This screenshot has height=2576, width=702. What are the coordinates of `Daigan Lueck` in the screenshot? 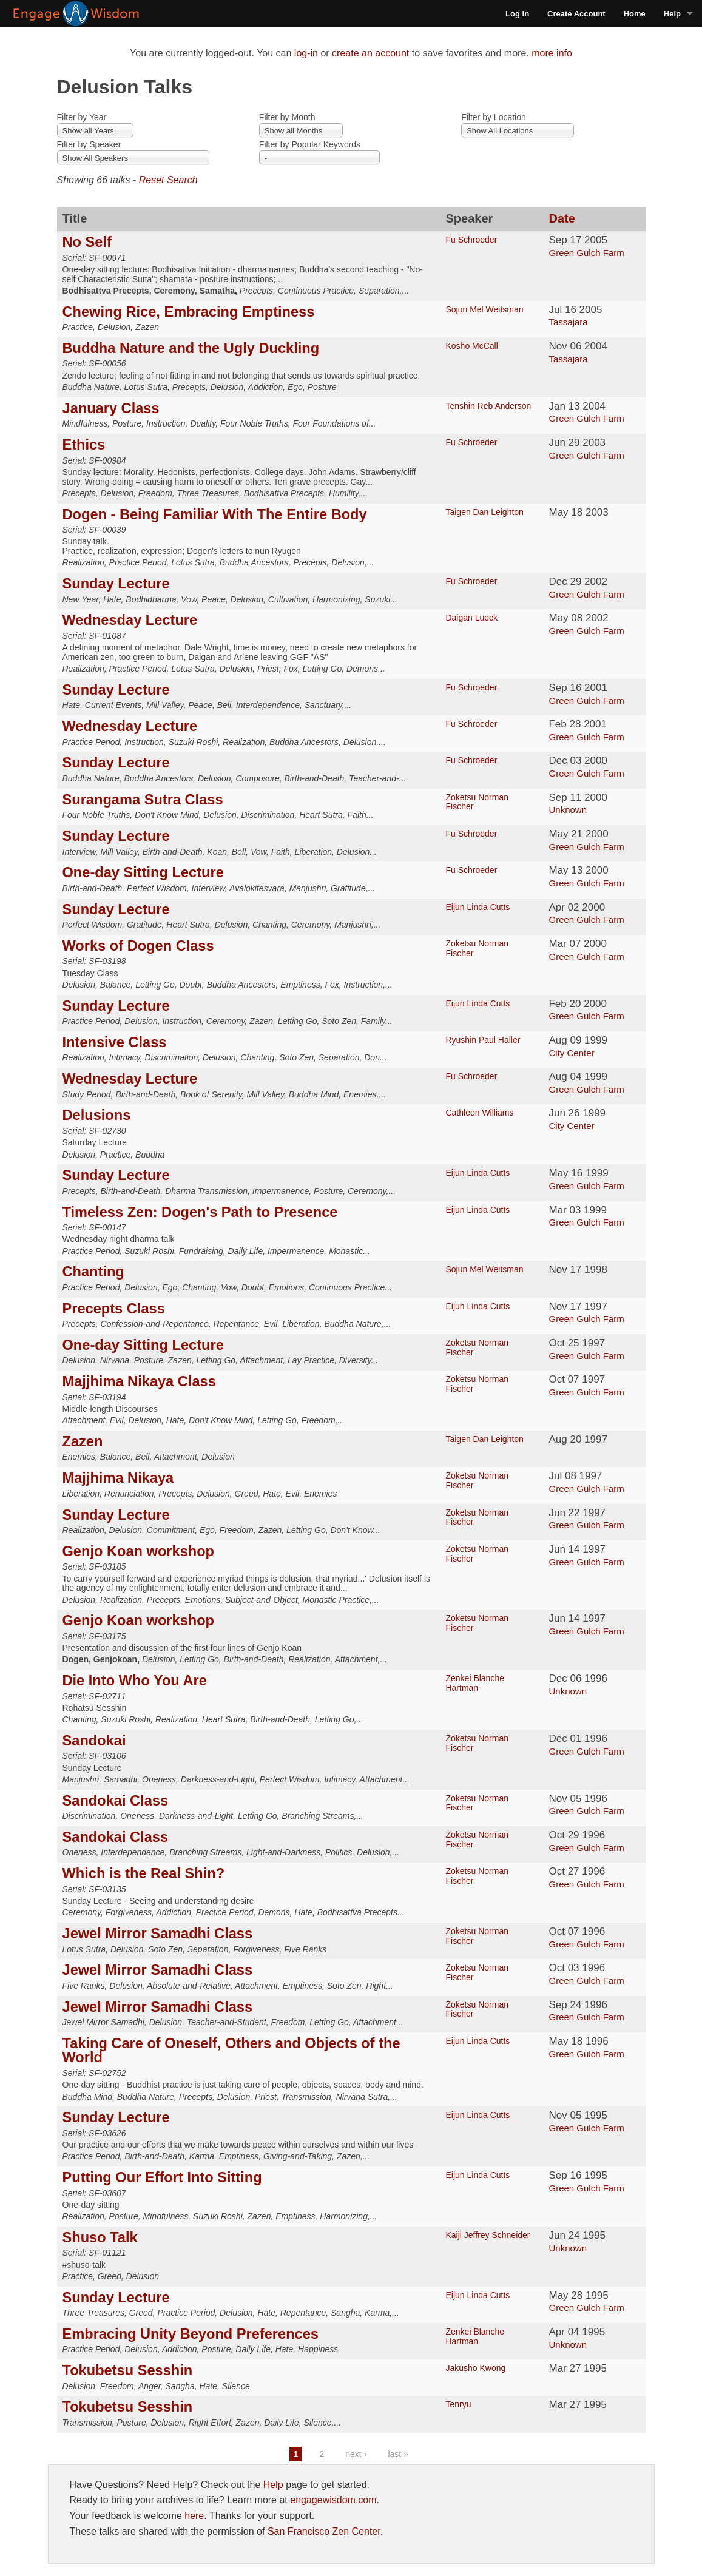 It's located at (471, 617).